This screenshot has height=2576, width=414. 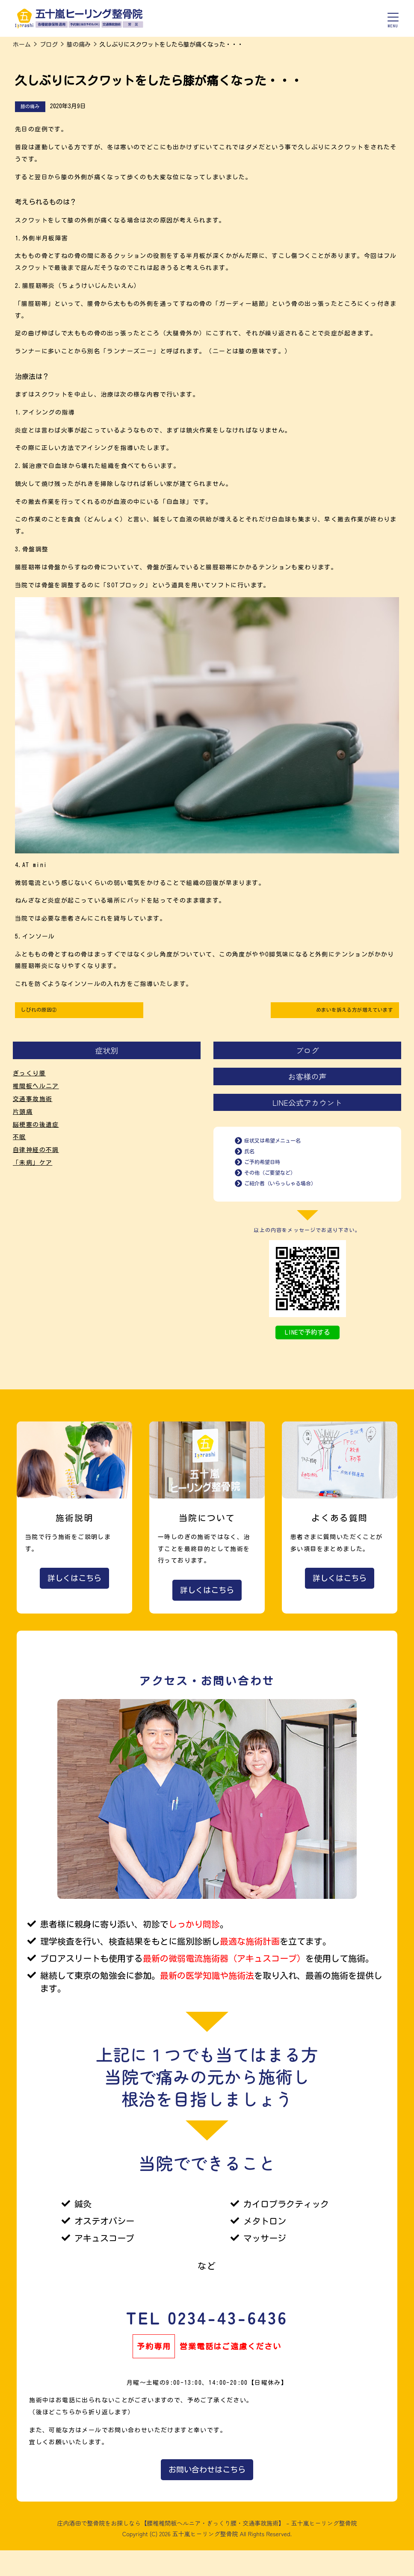 I want to click on めまいを訴える方が増えています, so click(x=347, y=1011).